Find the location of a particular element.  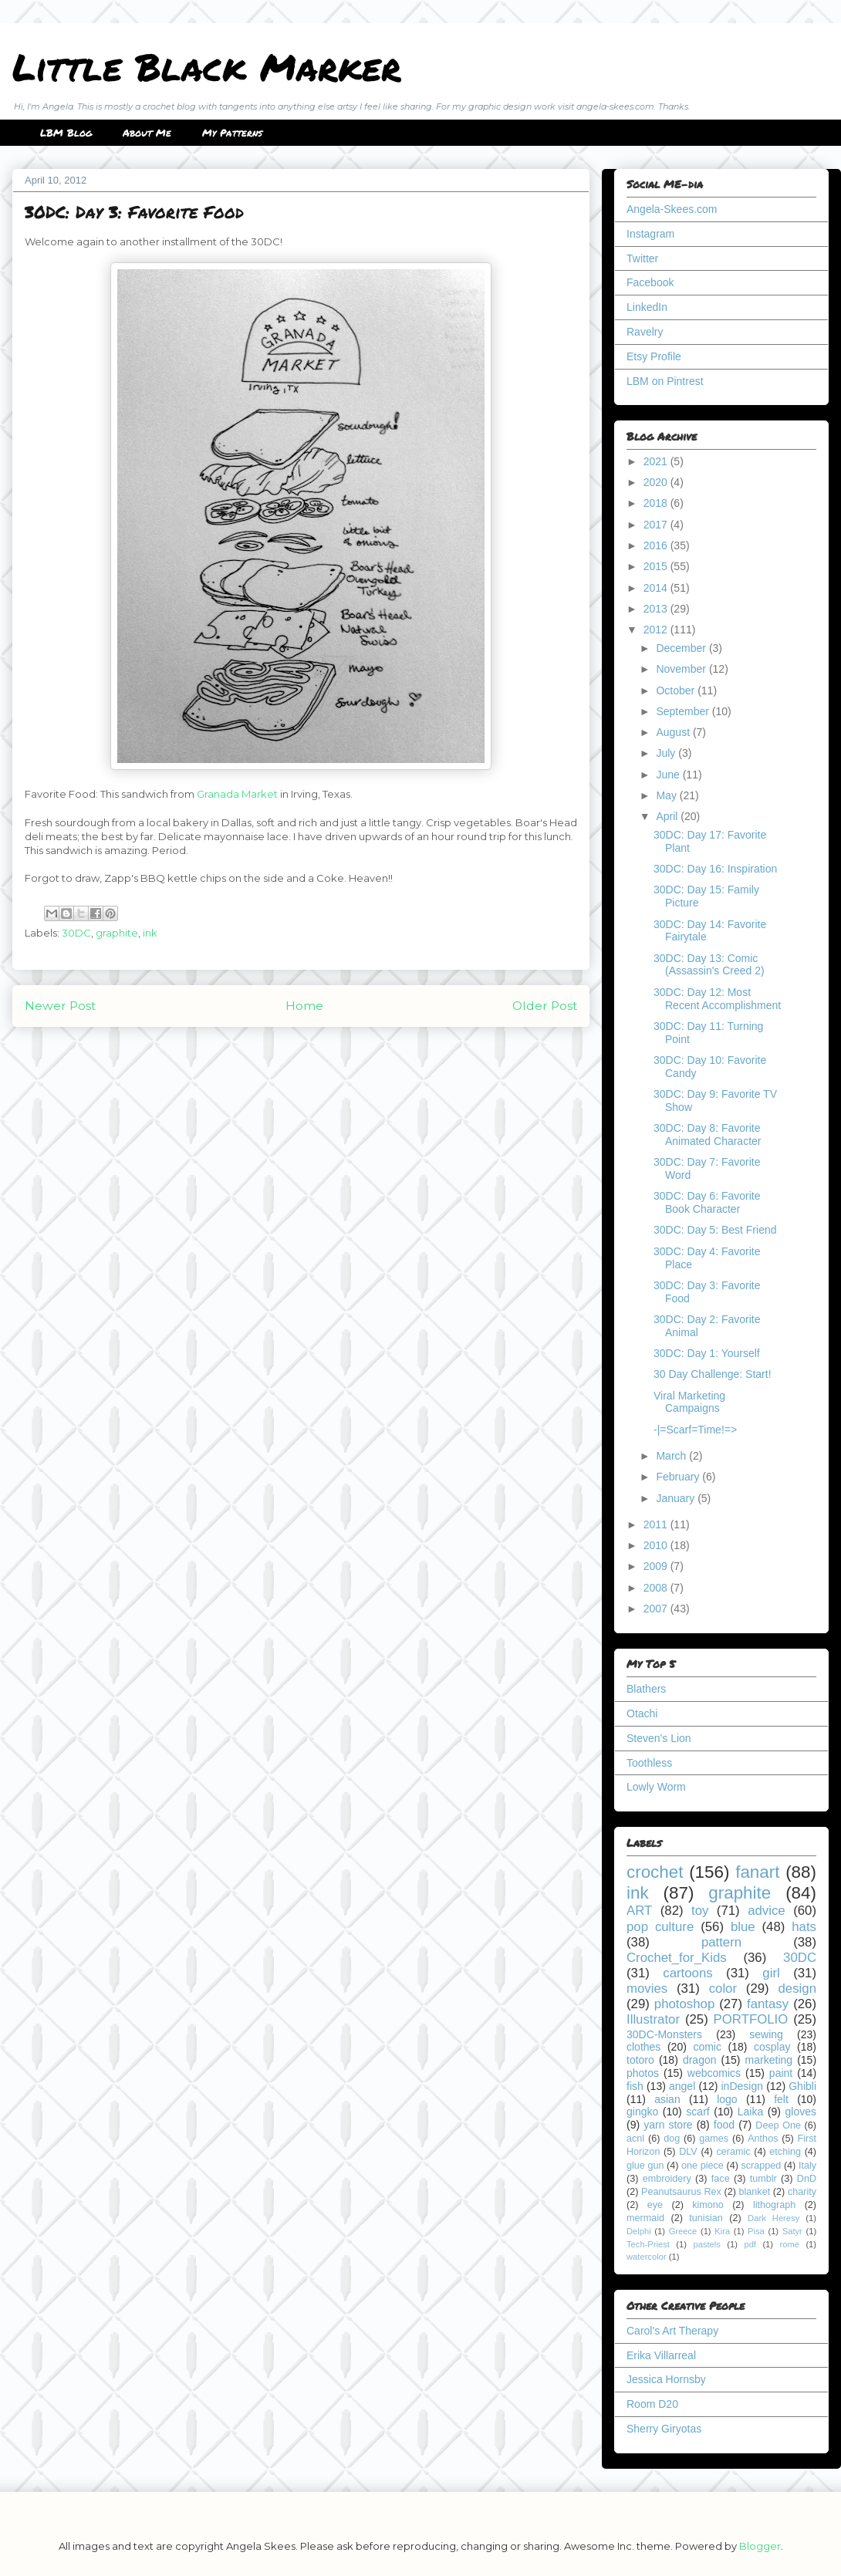

crochet is located at coordinates (655, 1872).